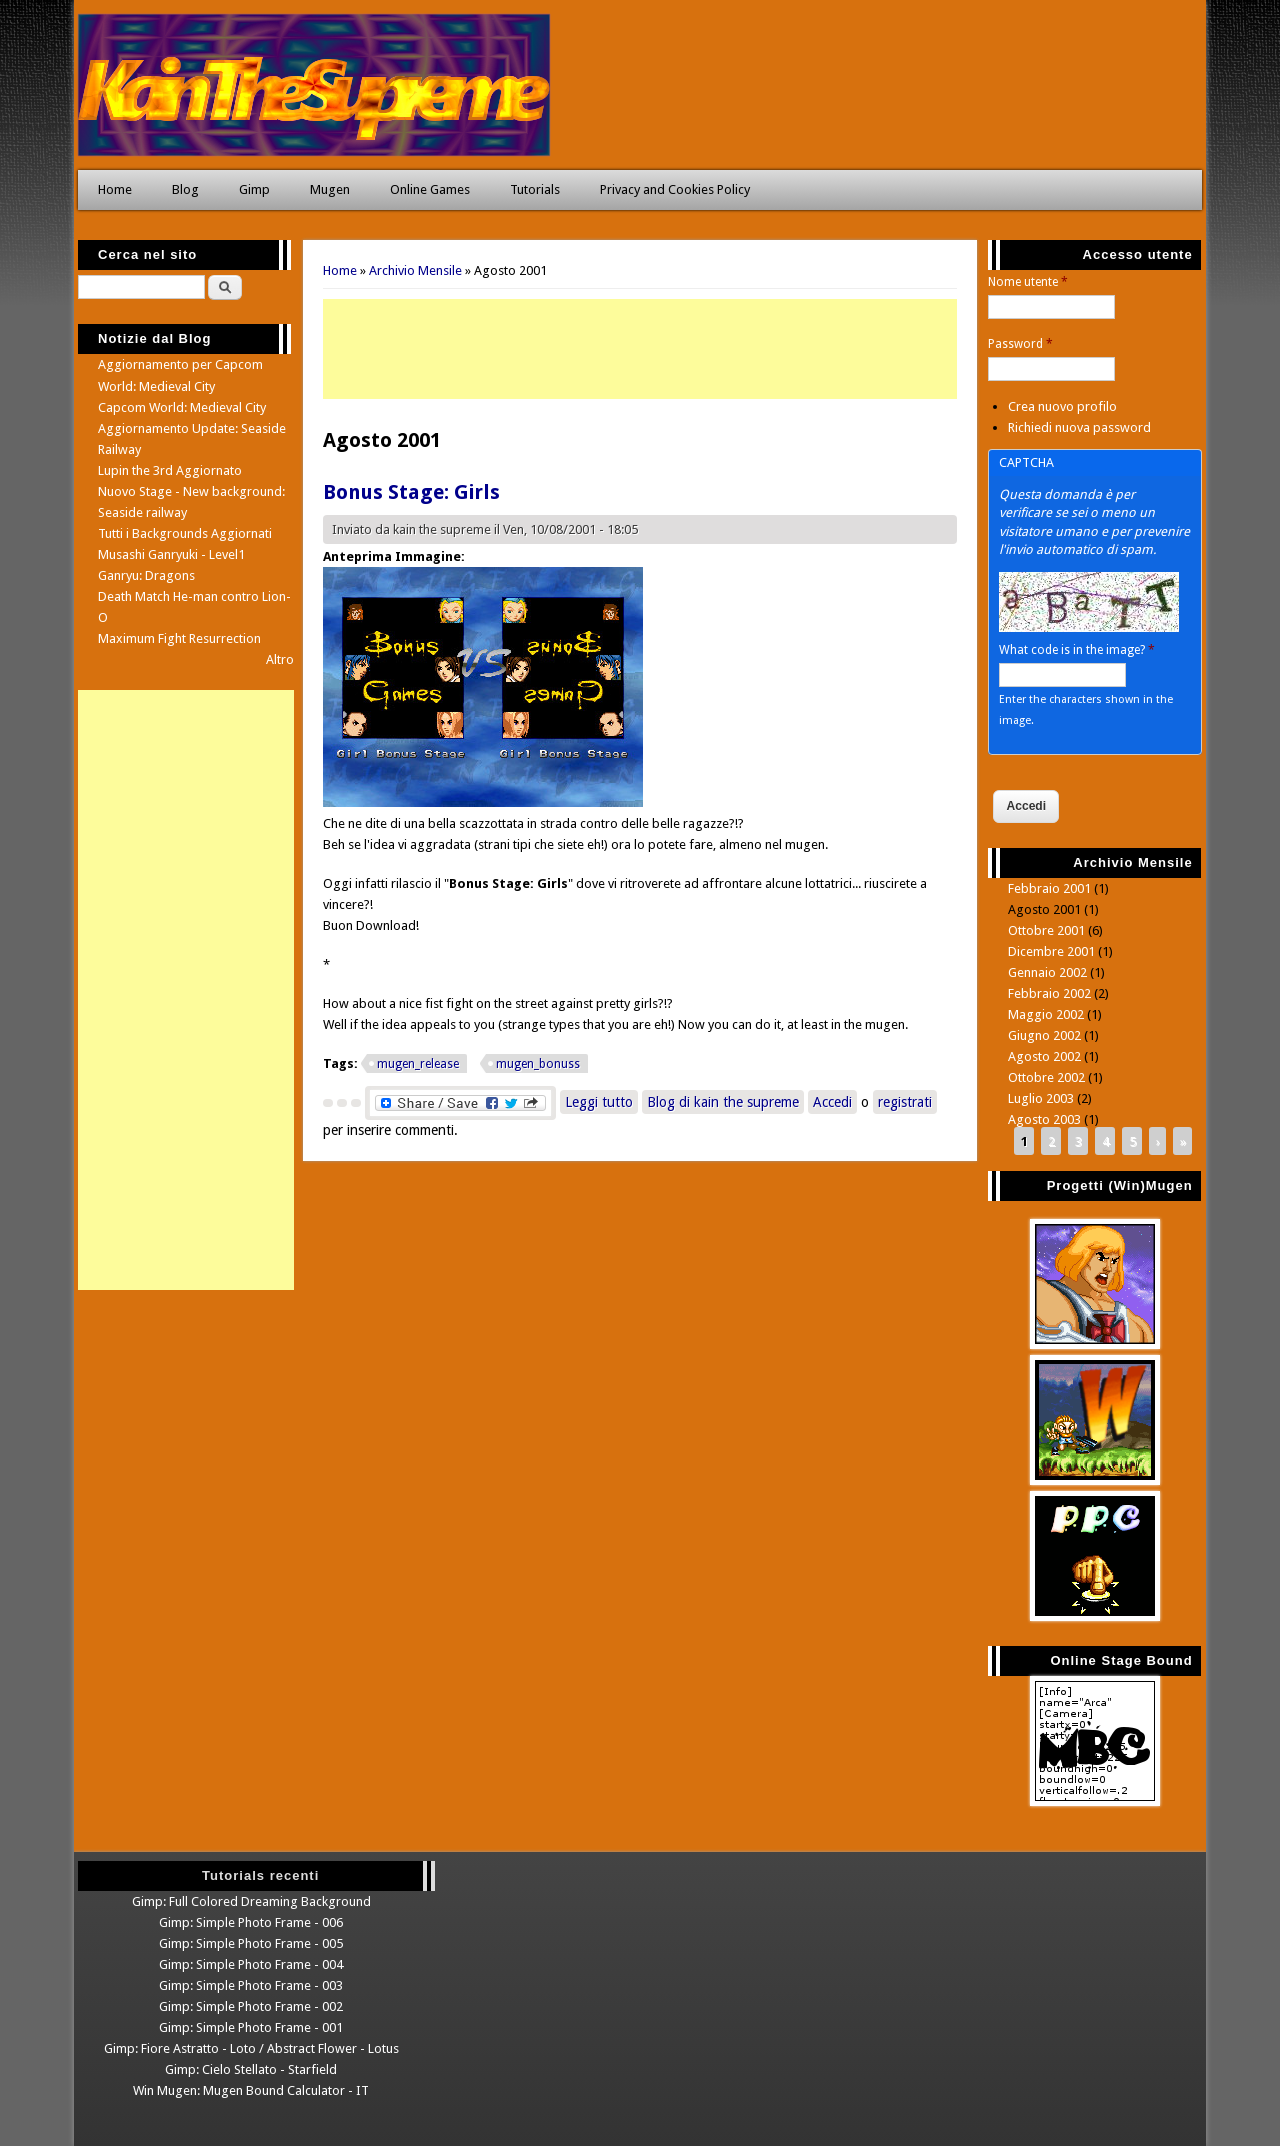 This screenshot has width=1280, height=2146. I want to click on Crea nuovo profilo, so click(1062, 406).